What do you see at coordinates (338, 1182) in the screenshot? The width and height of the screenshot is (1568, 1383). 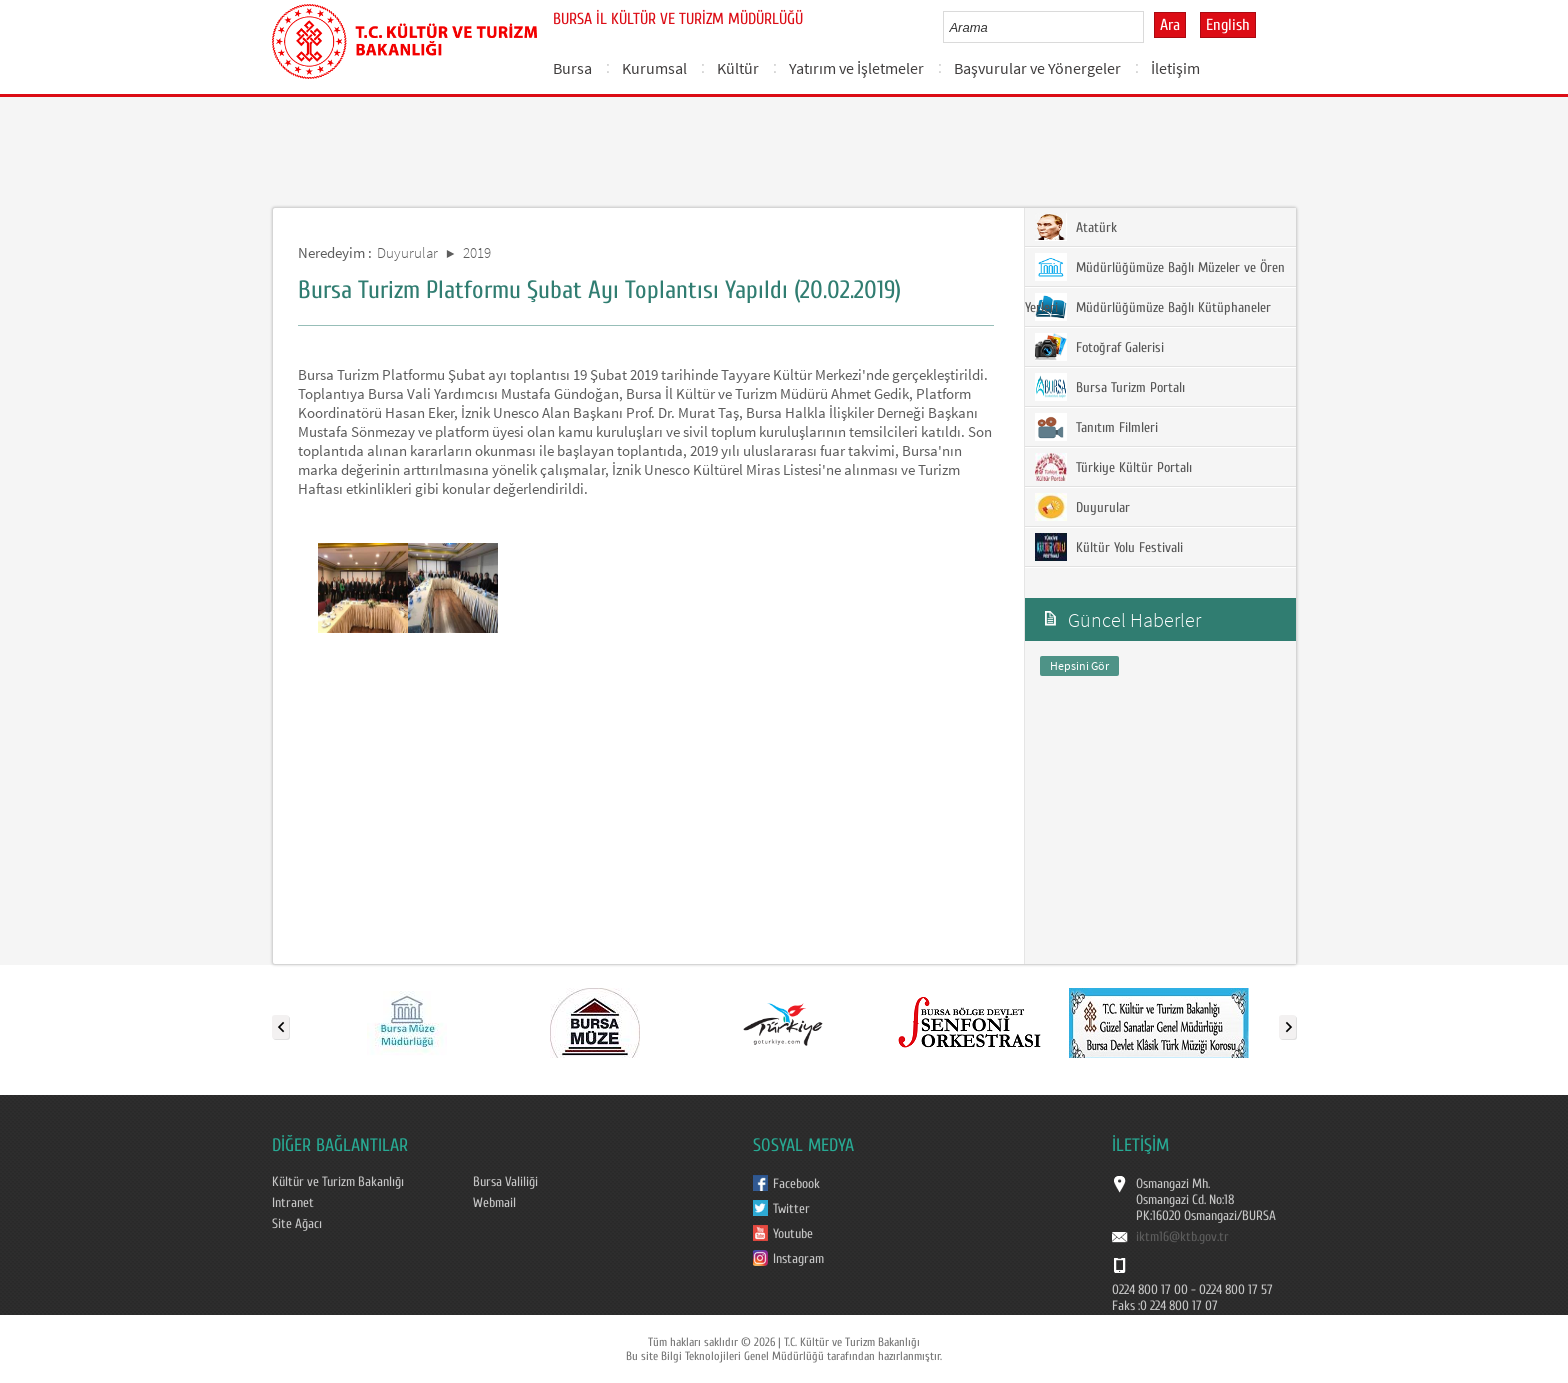 I see `Kültür ve Turizm Bakanlığı` at bounding box center [338, 1182].